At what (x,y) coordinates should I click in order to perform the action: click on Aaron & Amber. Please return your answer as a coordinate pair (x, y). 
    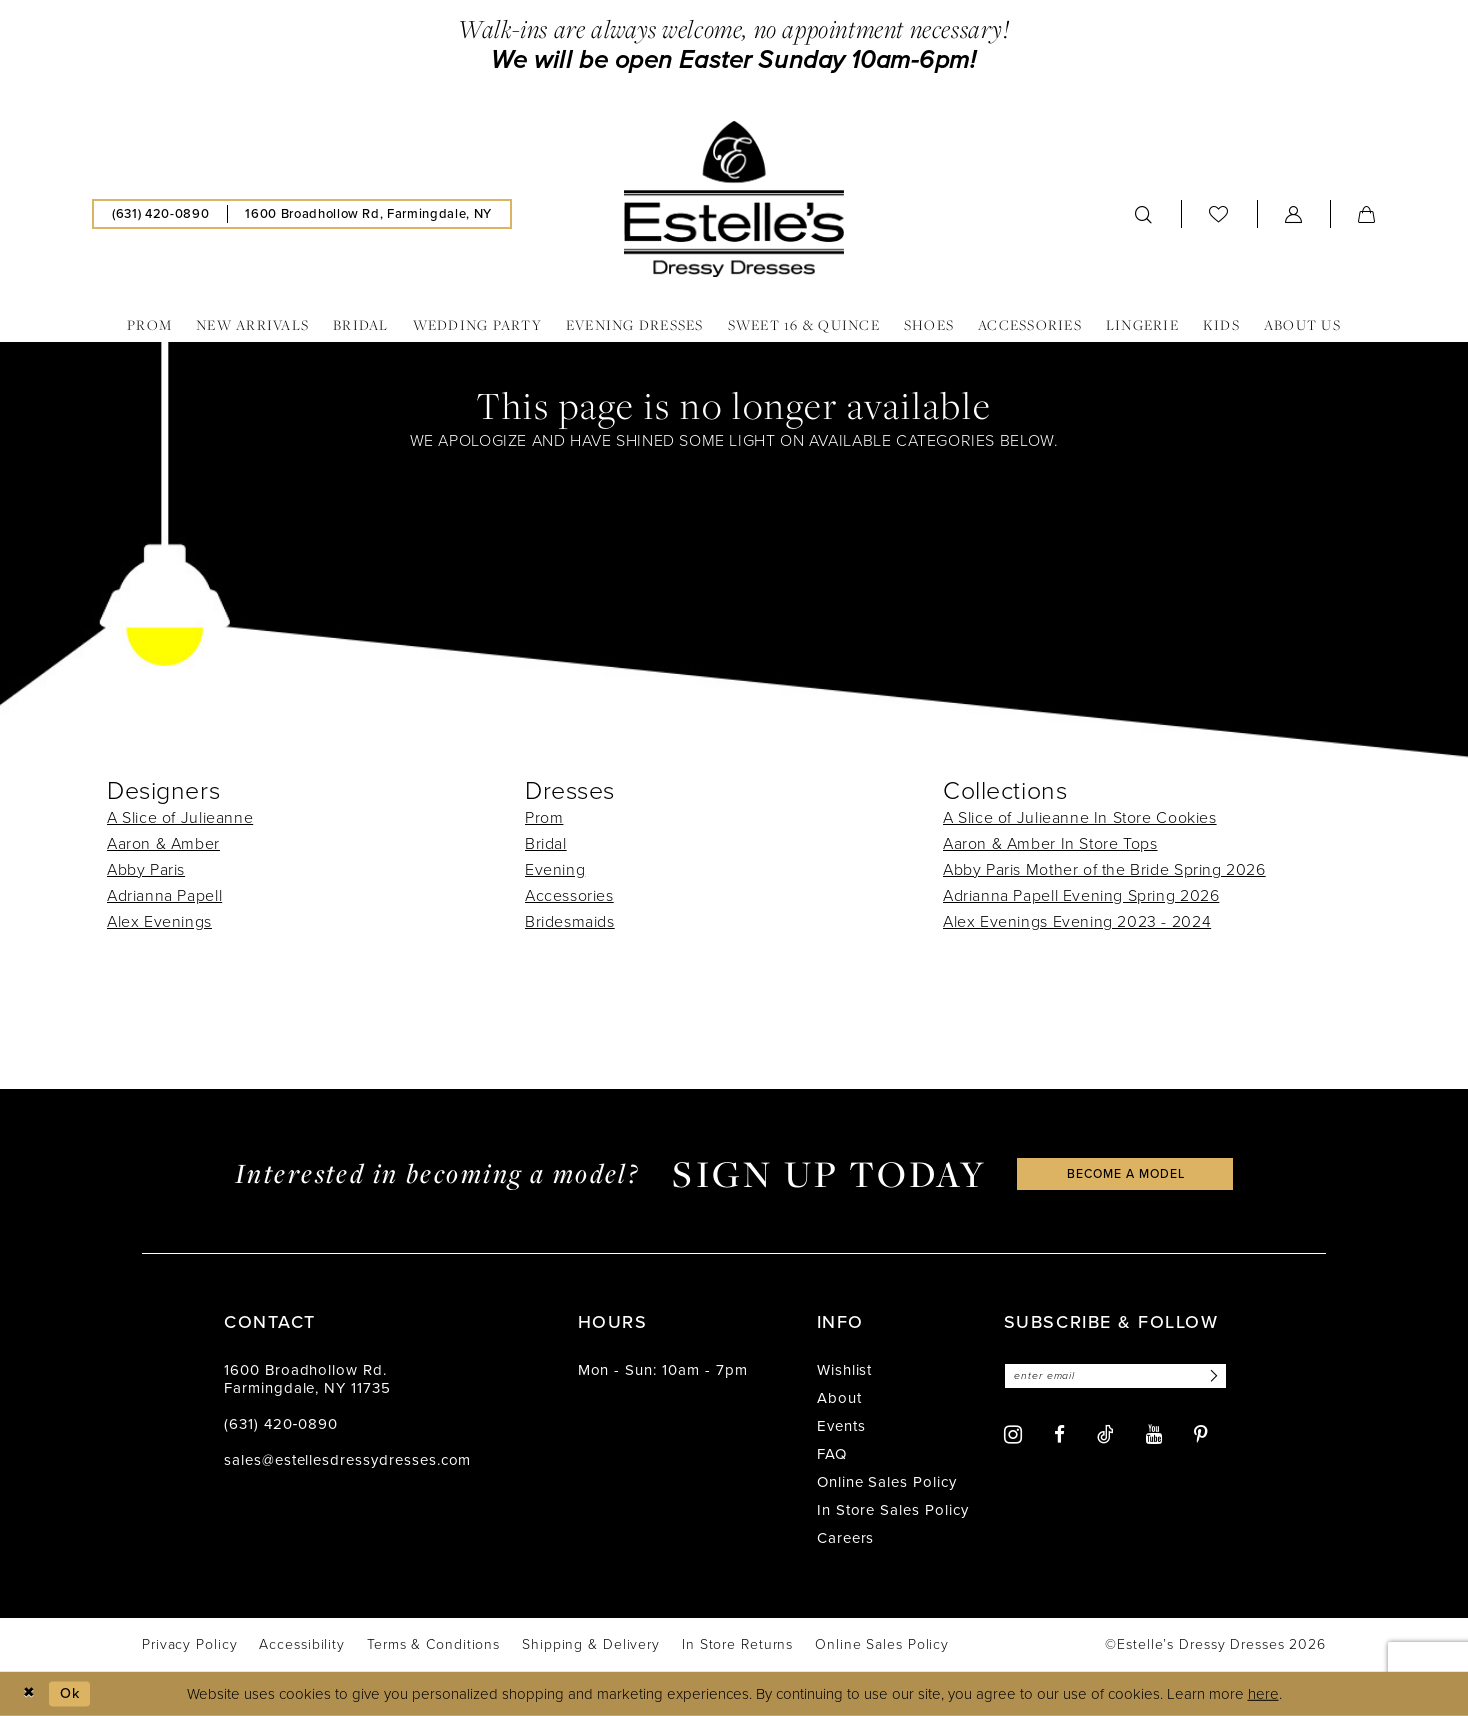
    Looking at the image, I should click on (163, 843).